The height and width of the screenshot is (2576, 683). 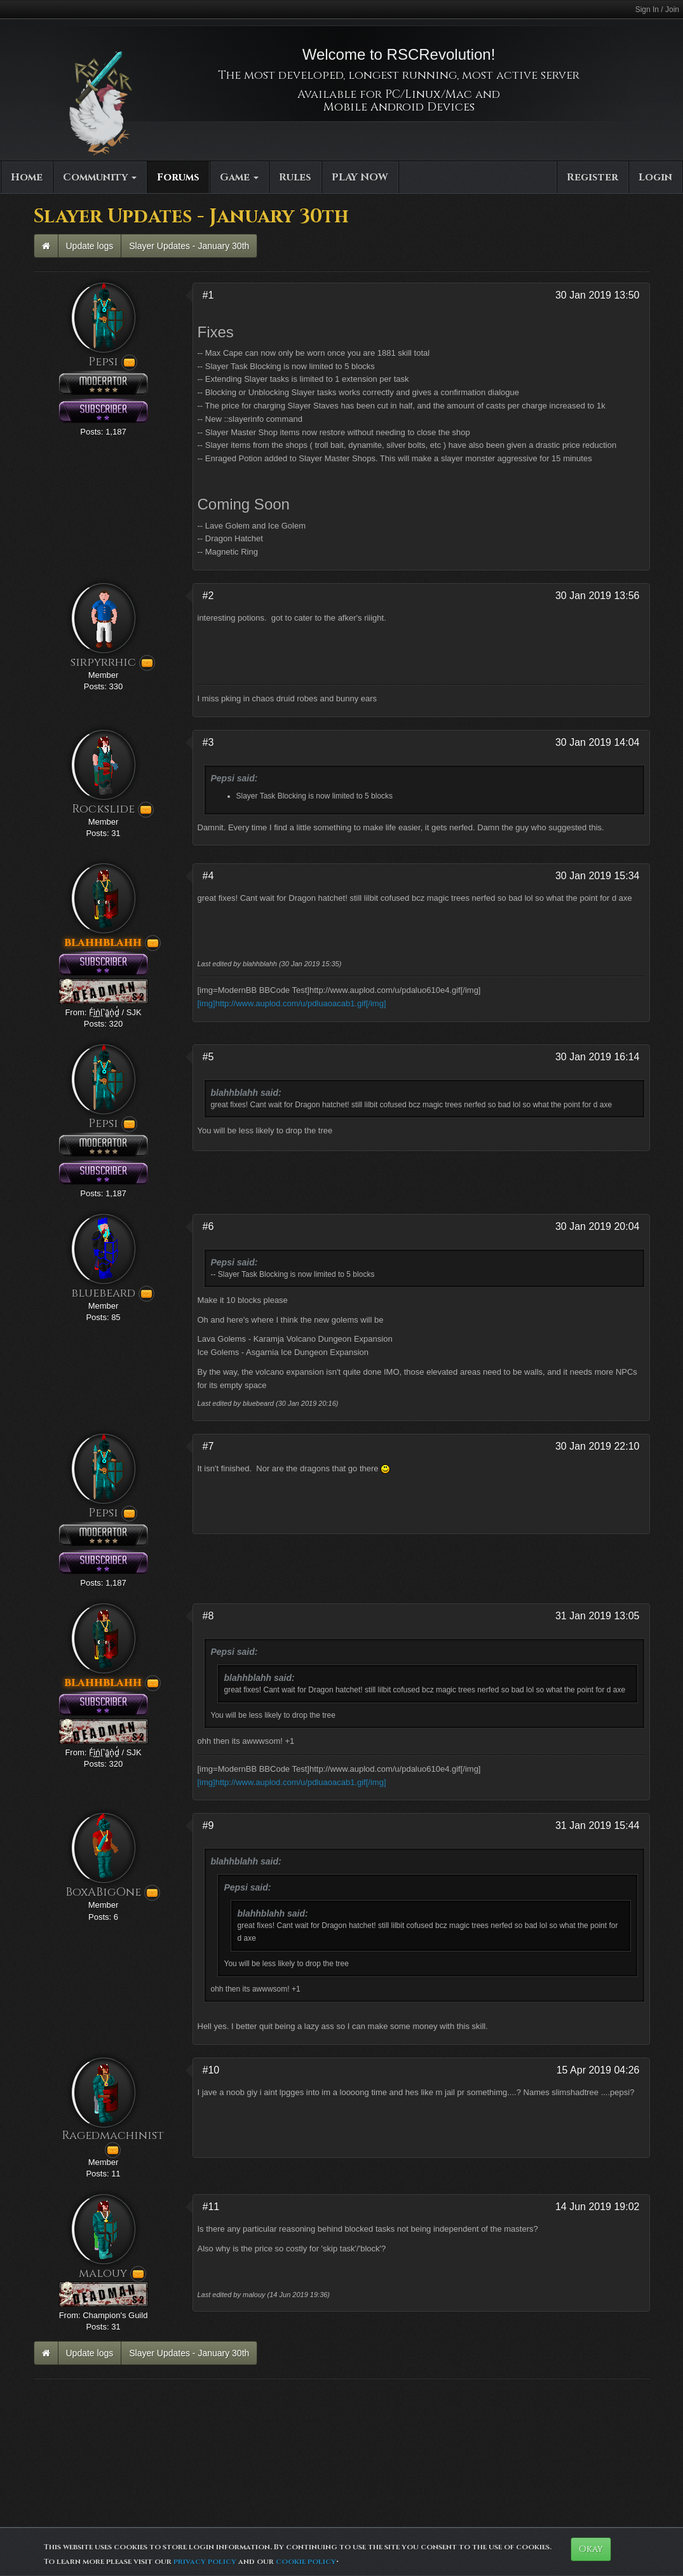 I want to click on Slayer Updates - January 30th, so click(x=189, y=246).